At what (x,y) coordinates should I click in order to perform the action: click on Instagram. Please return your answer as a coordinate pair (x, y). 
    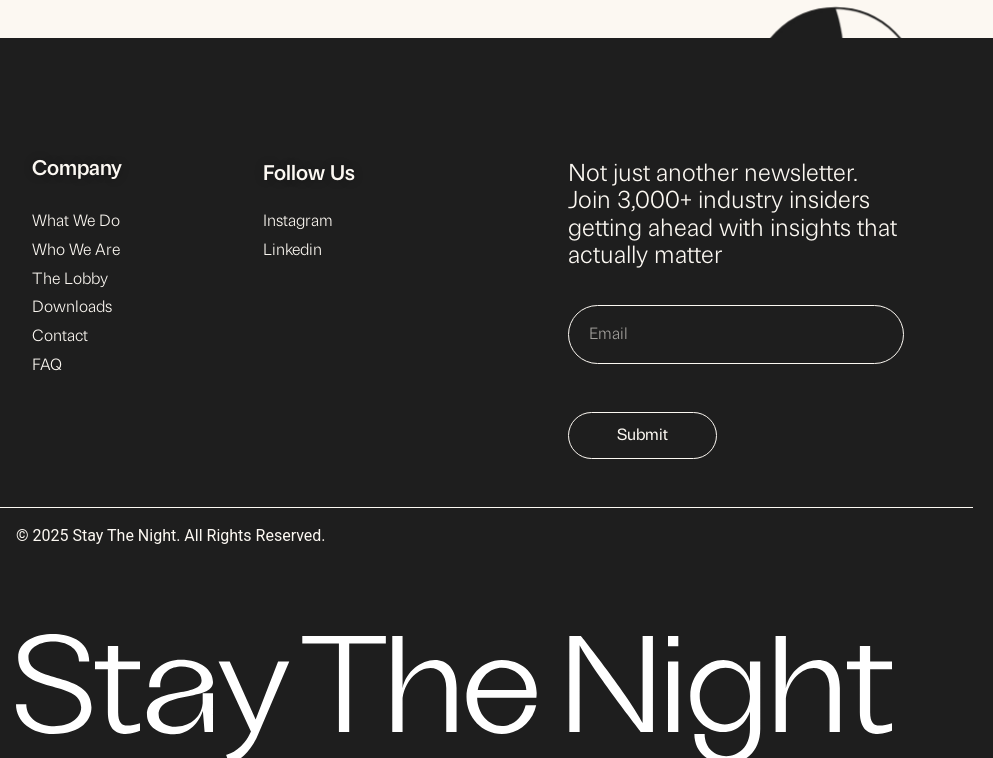
    Looking at the image, I should click on (298, 222).